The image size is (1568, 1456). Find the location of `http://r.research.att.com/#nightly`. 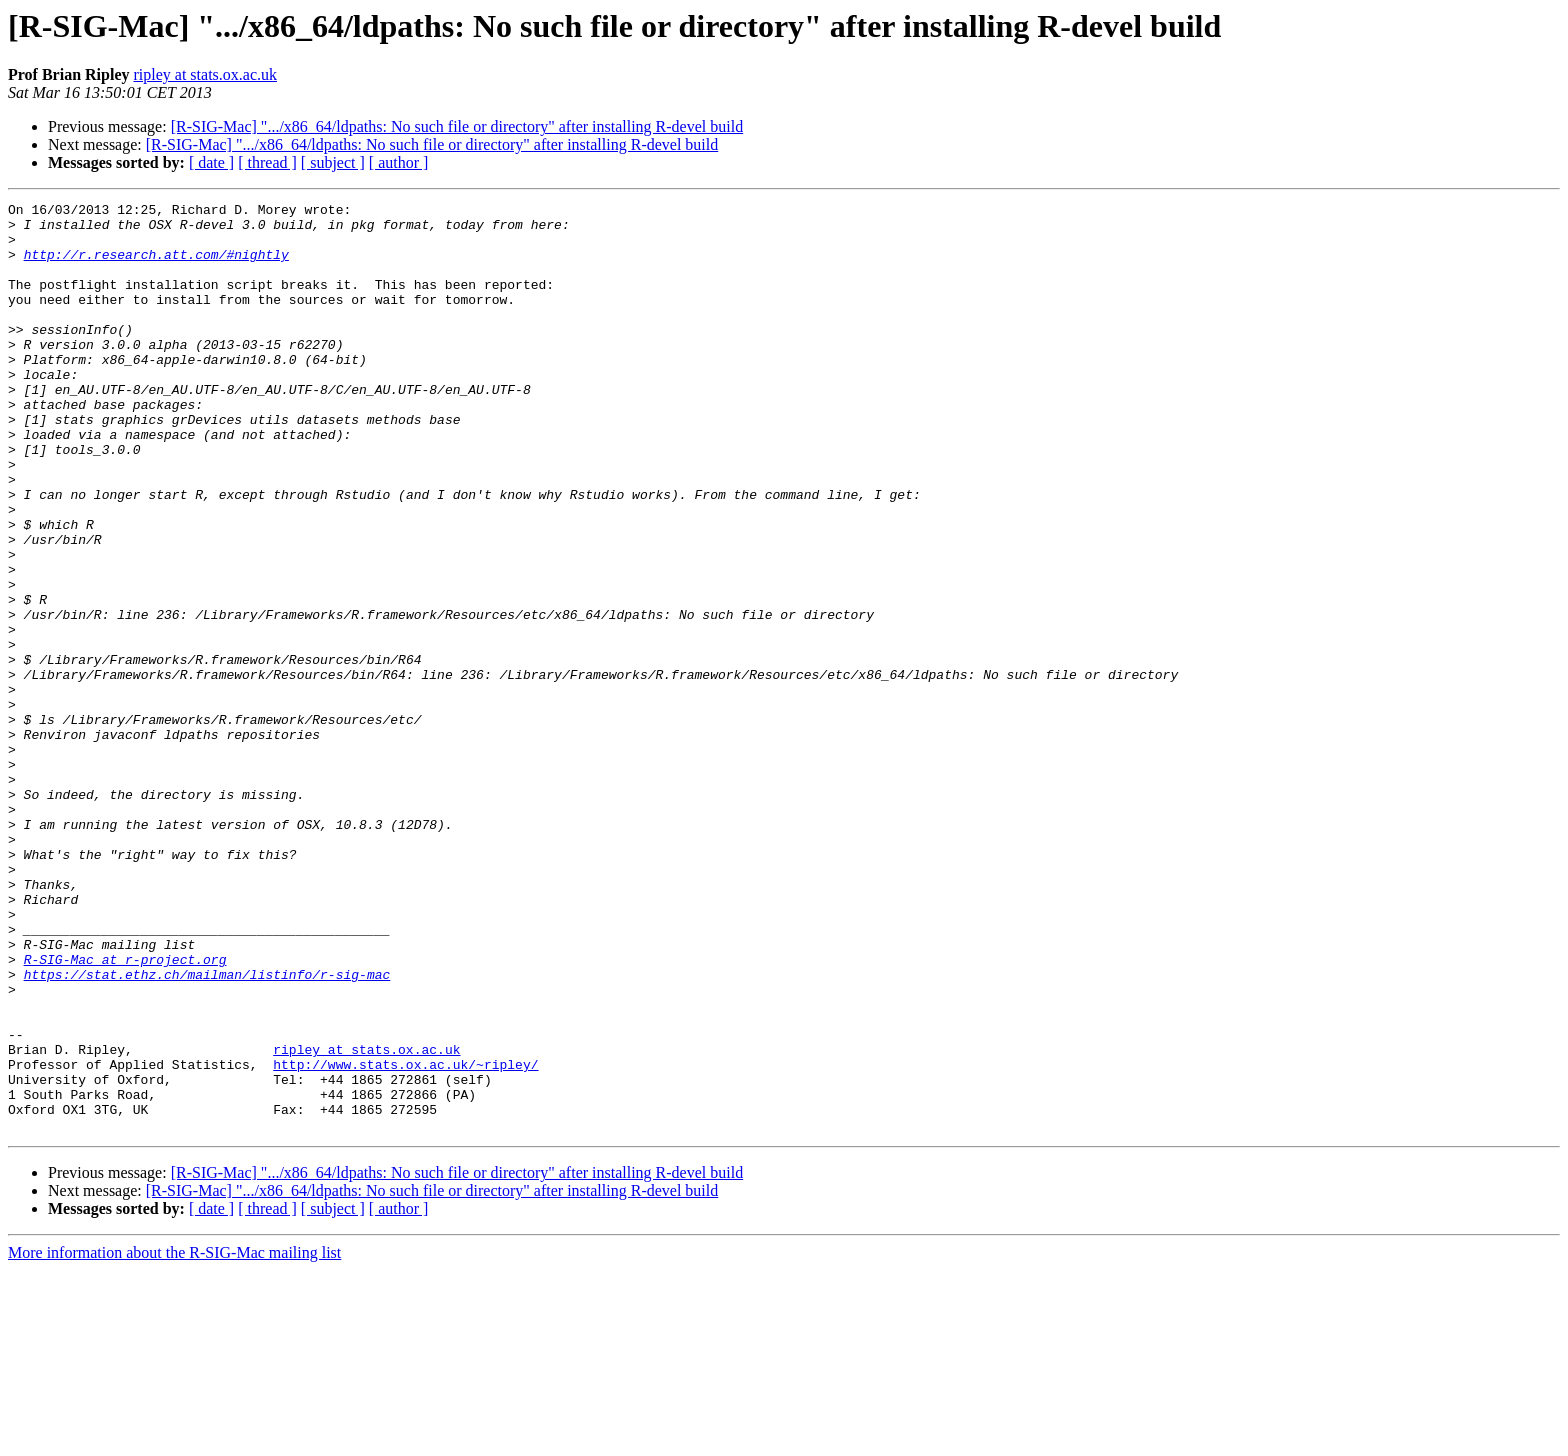

http://r.research.att.com/#nightly is located at coordinates (156, 266).